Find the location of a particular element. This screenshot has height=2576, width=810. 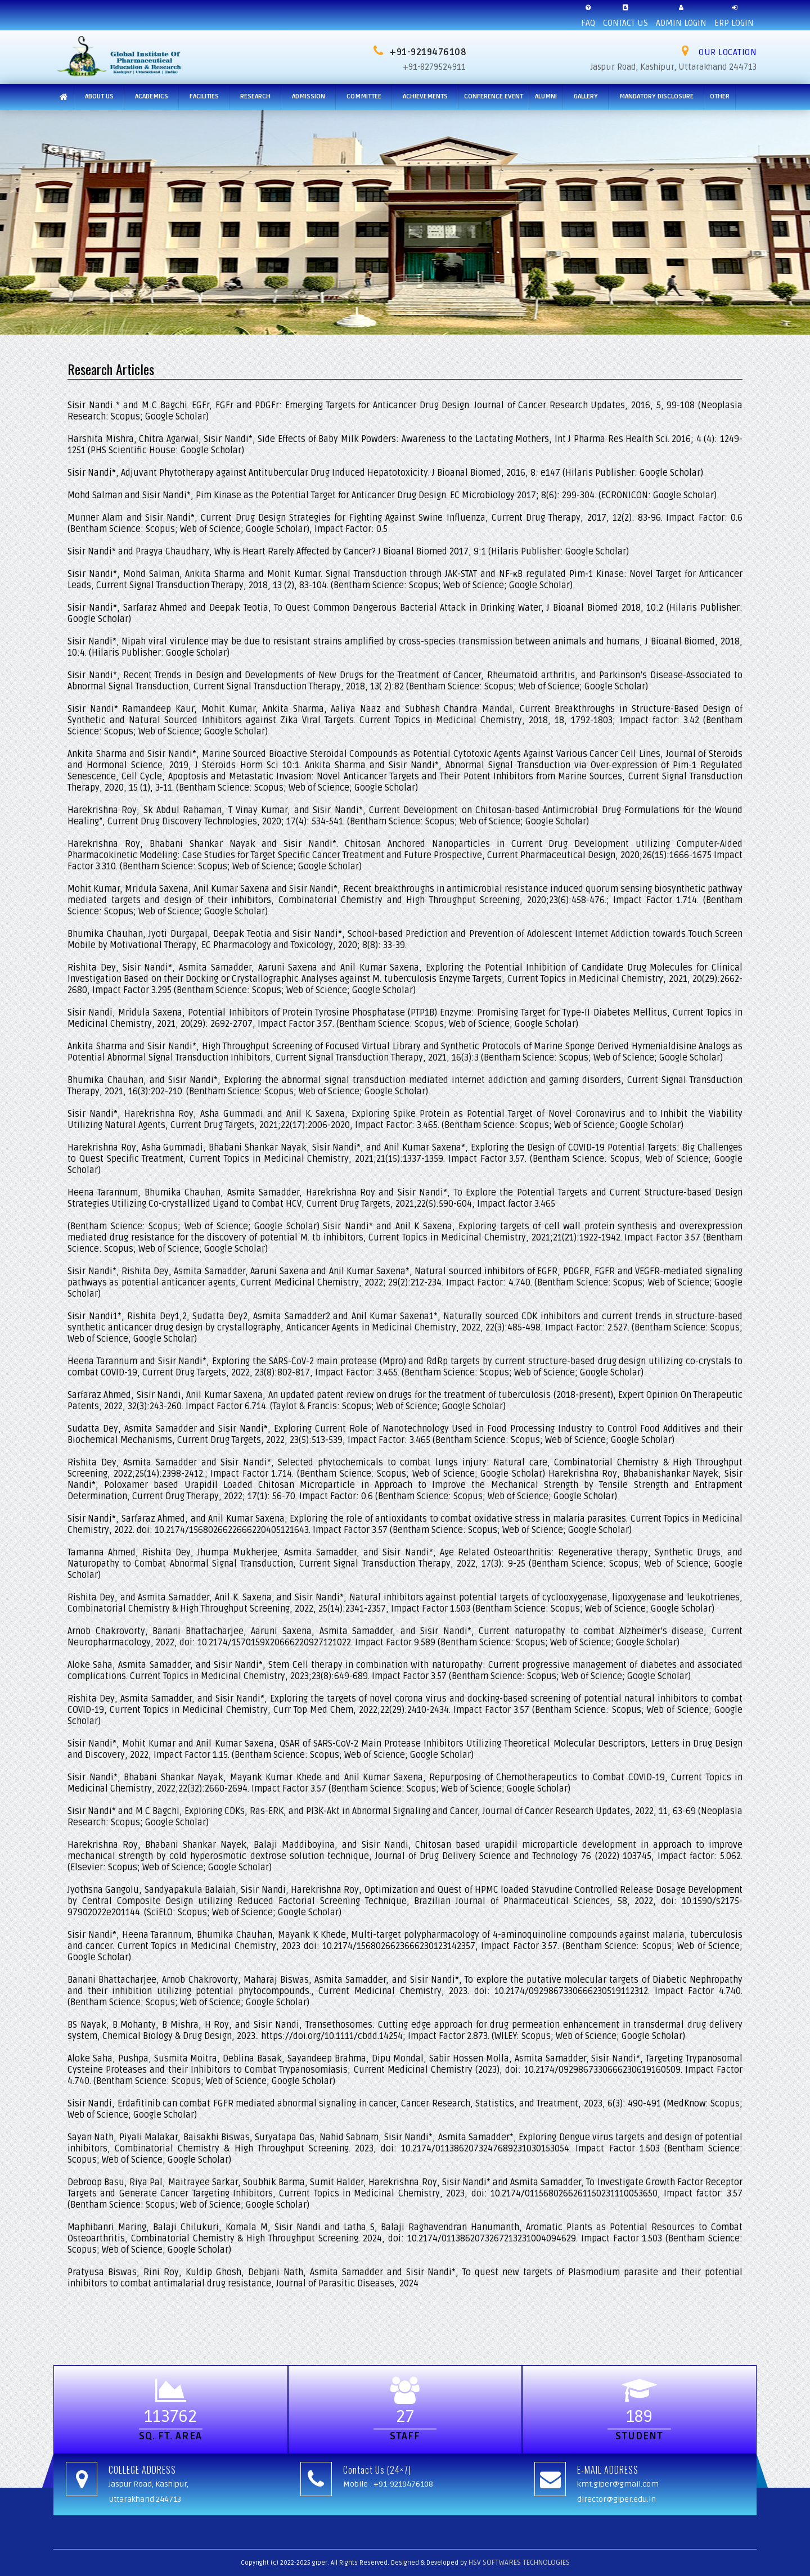

ALUMNI is located at coordinates (546, 96).